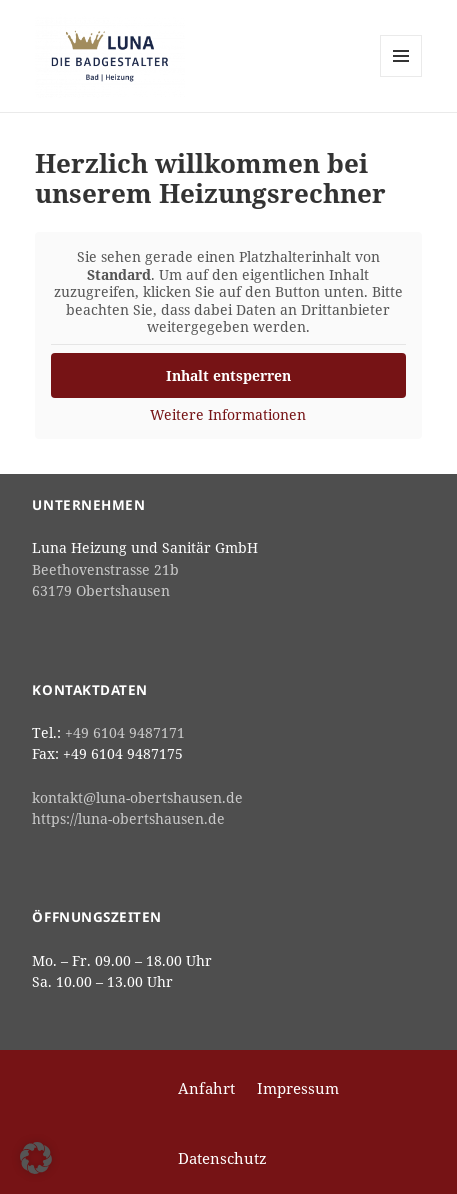  Describe the element at coordinates (105, 570) in the screenshot. I see `Beethovenstrasse 21b` at that location.